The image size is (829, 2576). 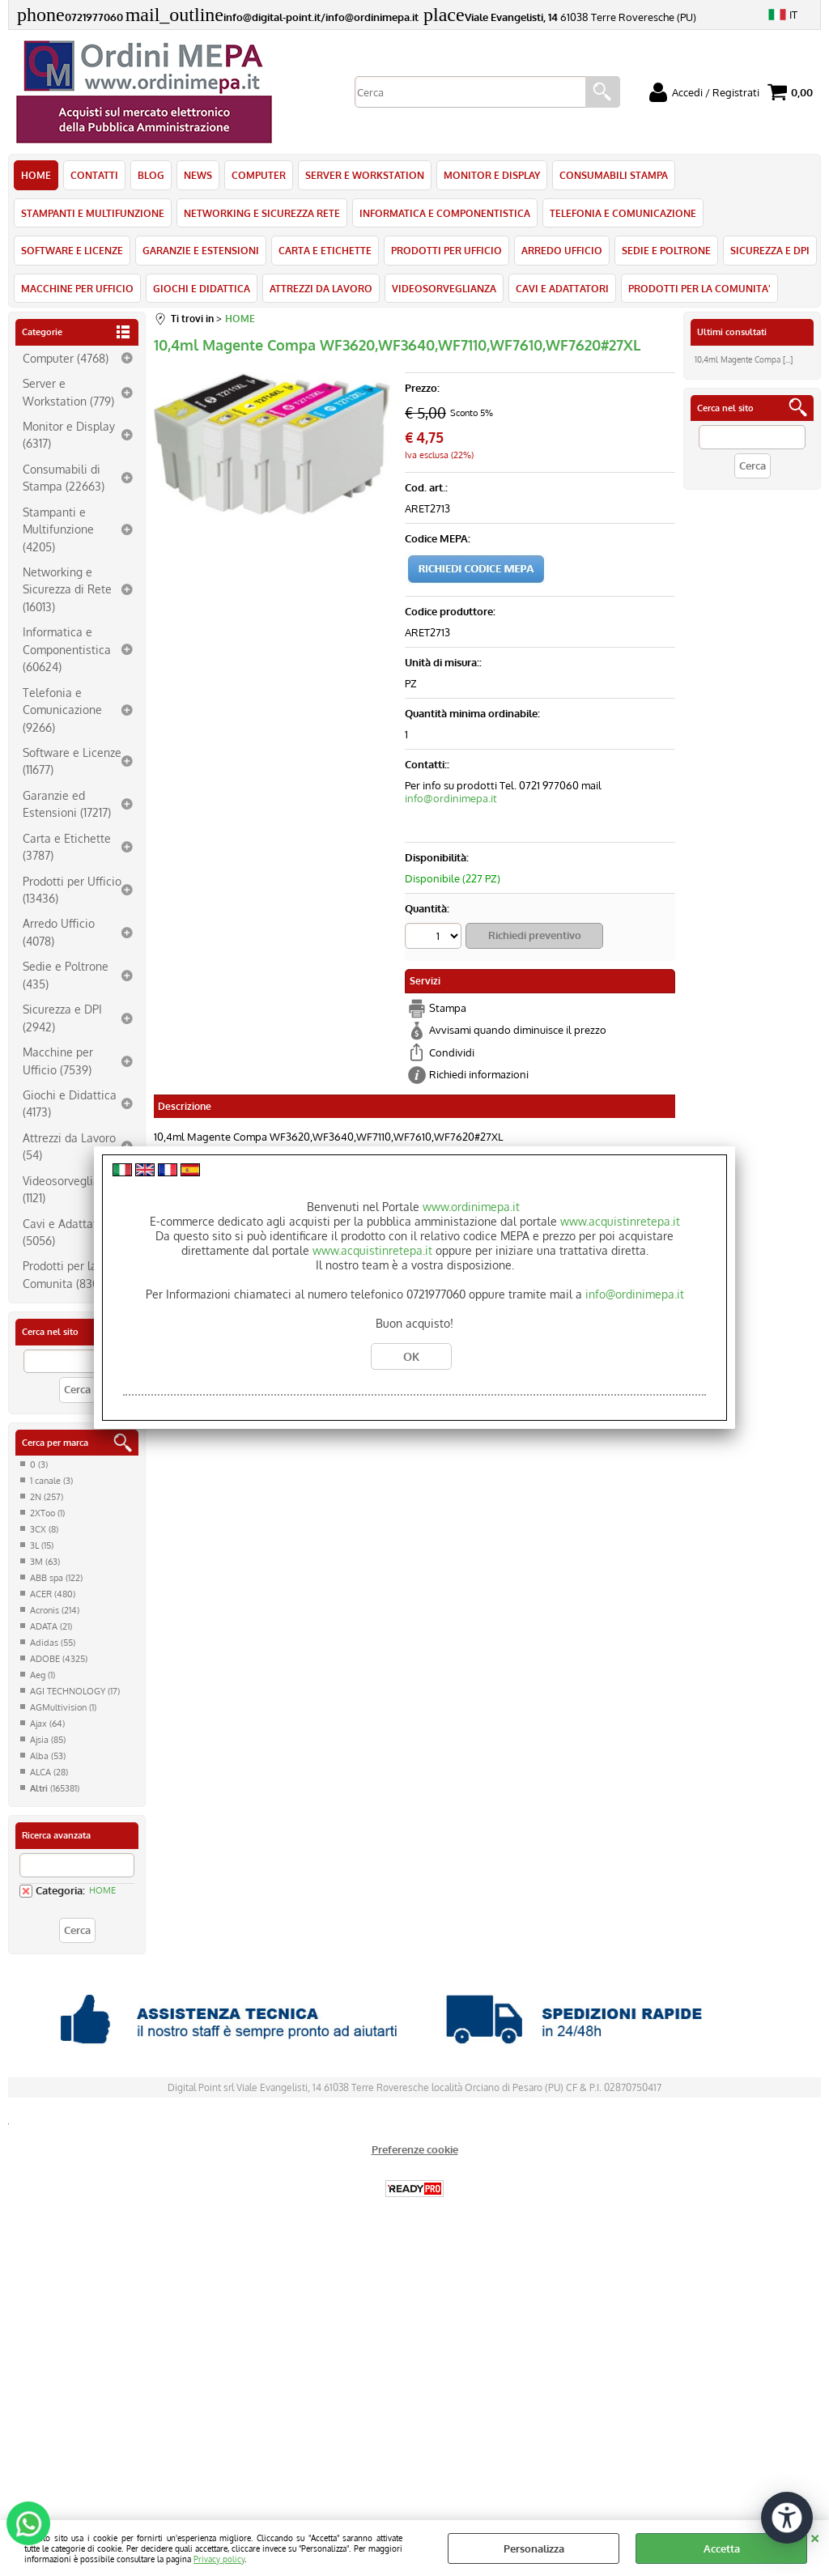 What do you see at coordinates (65, 974) in the screenshot?
I see `Sedie e Poltrone (435)` at bounding box center [65, 974].